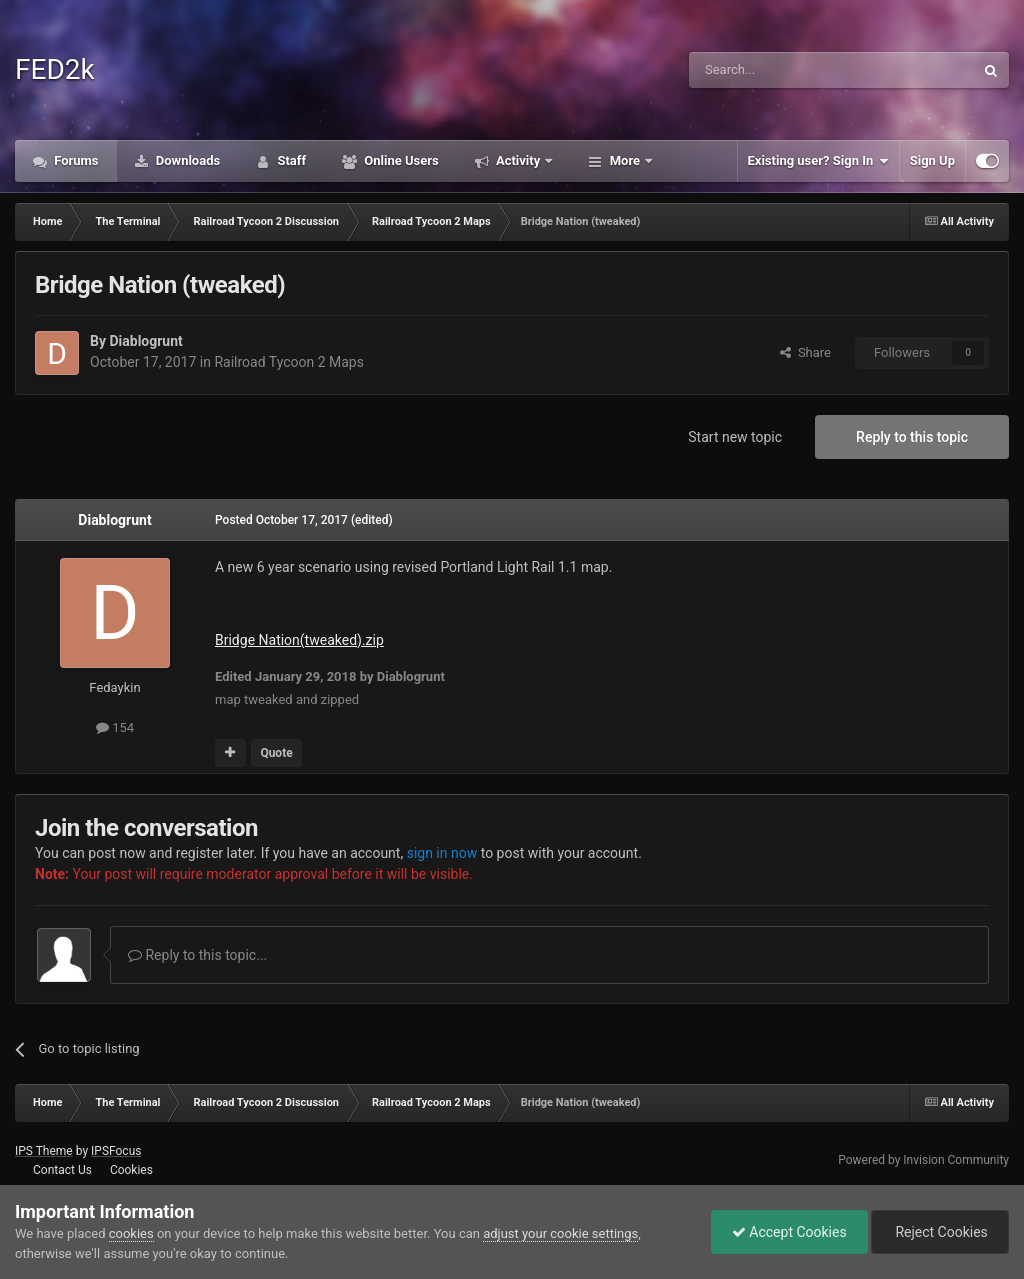  What do you see at coordinates (131, 1170) in the screenshot?
I see `Cookies` at bounding box center [131, 1170].